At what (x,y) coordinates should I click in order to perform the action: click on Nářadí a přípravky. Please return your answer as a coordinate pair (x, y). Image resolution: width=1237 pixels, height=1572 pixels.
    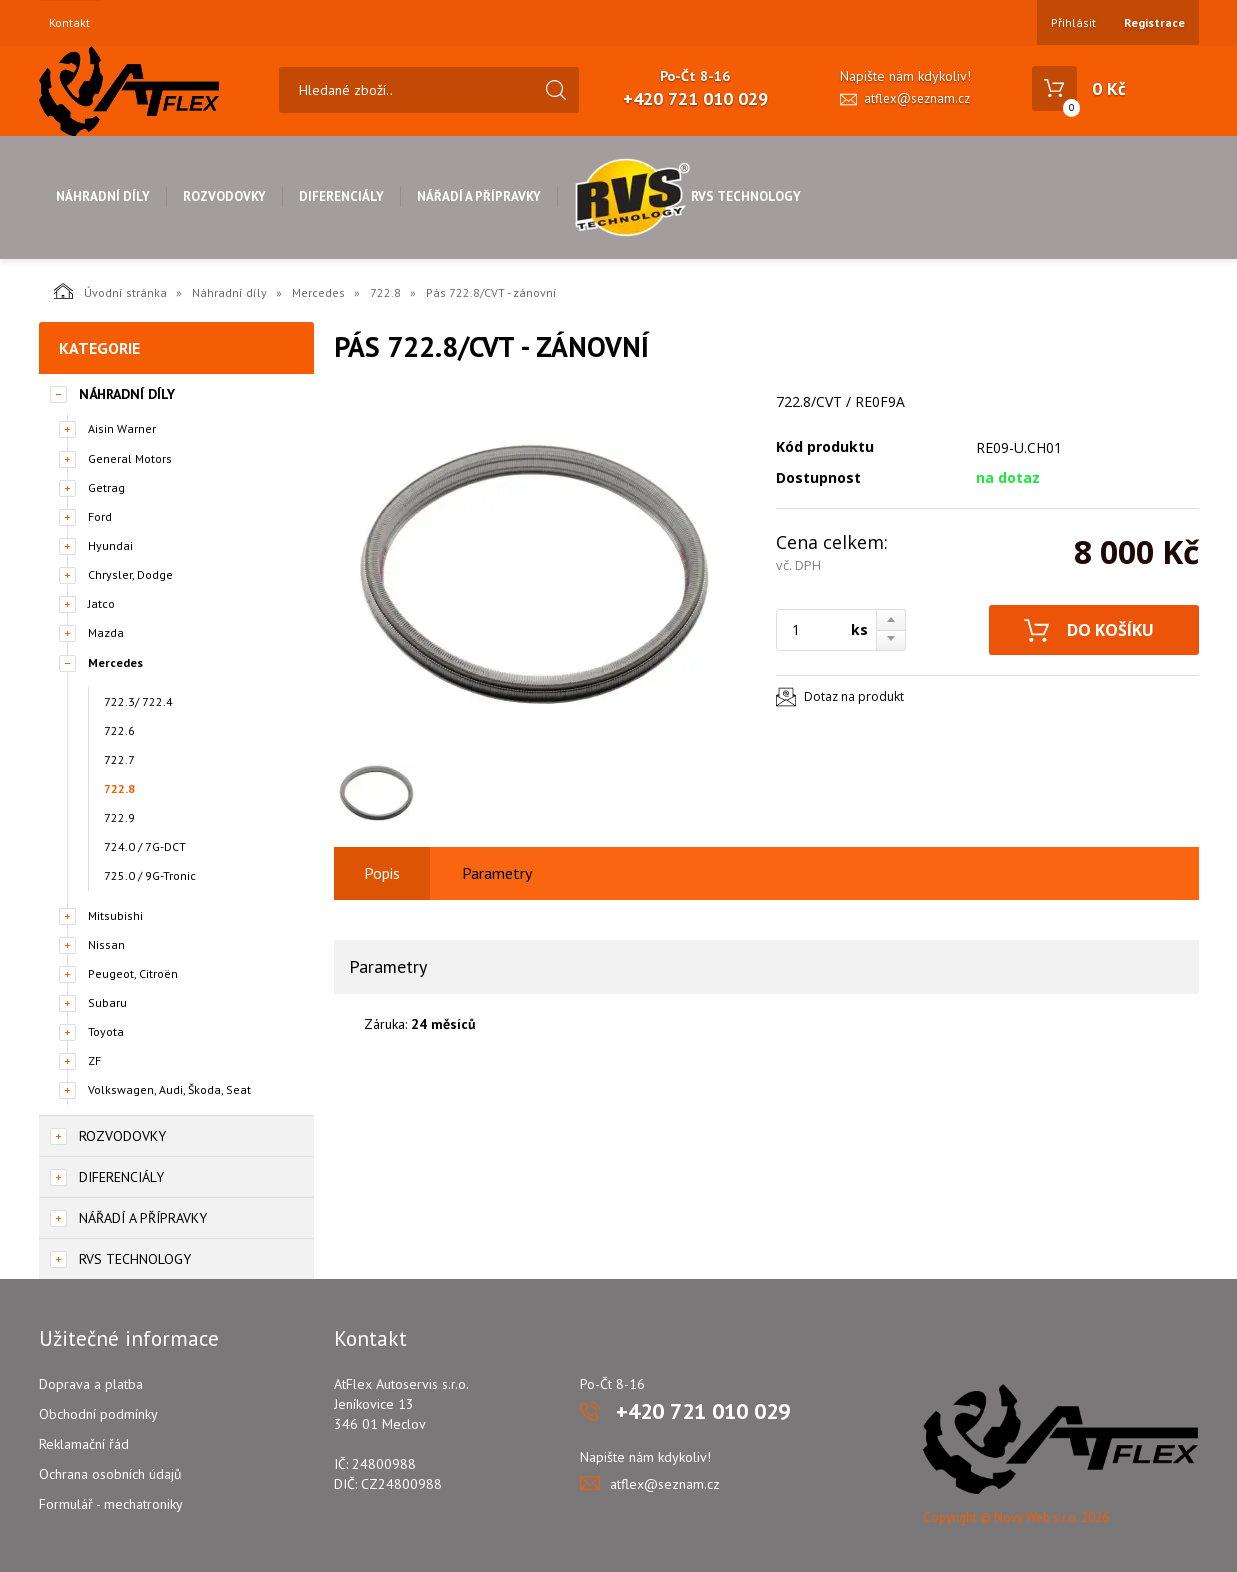
    Looking at the image, I should click on (479, 196).